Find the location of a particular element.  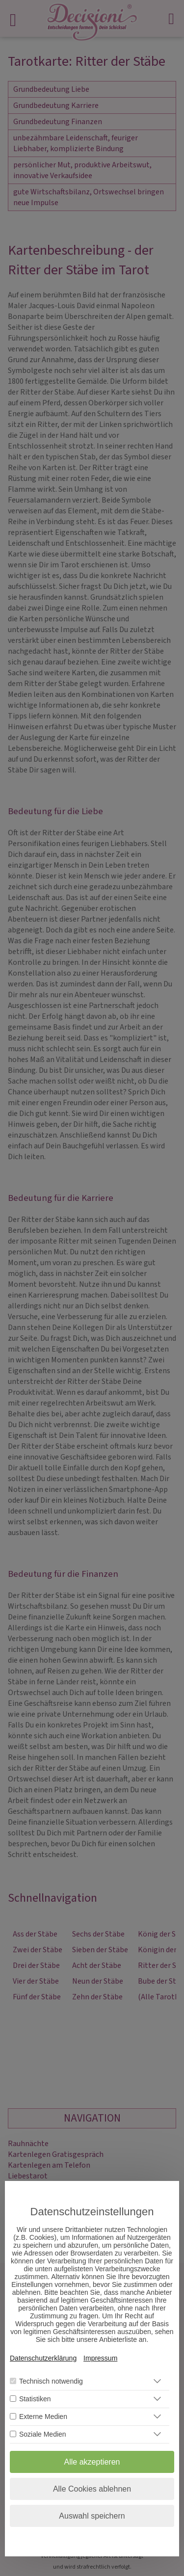

Statistiken is located at coordinates (35, 2399).